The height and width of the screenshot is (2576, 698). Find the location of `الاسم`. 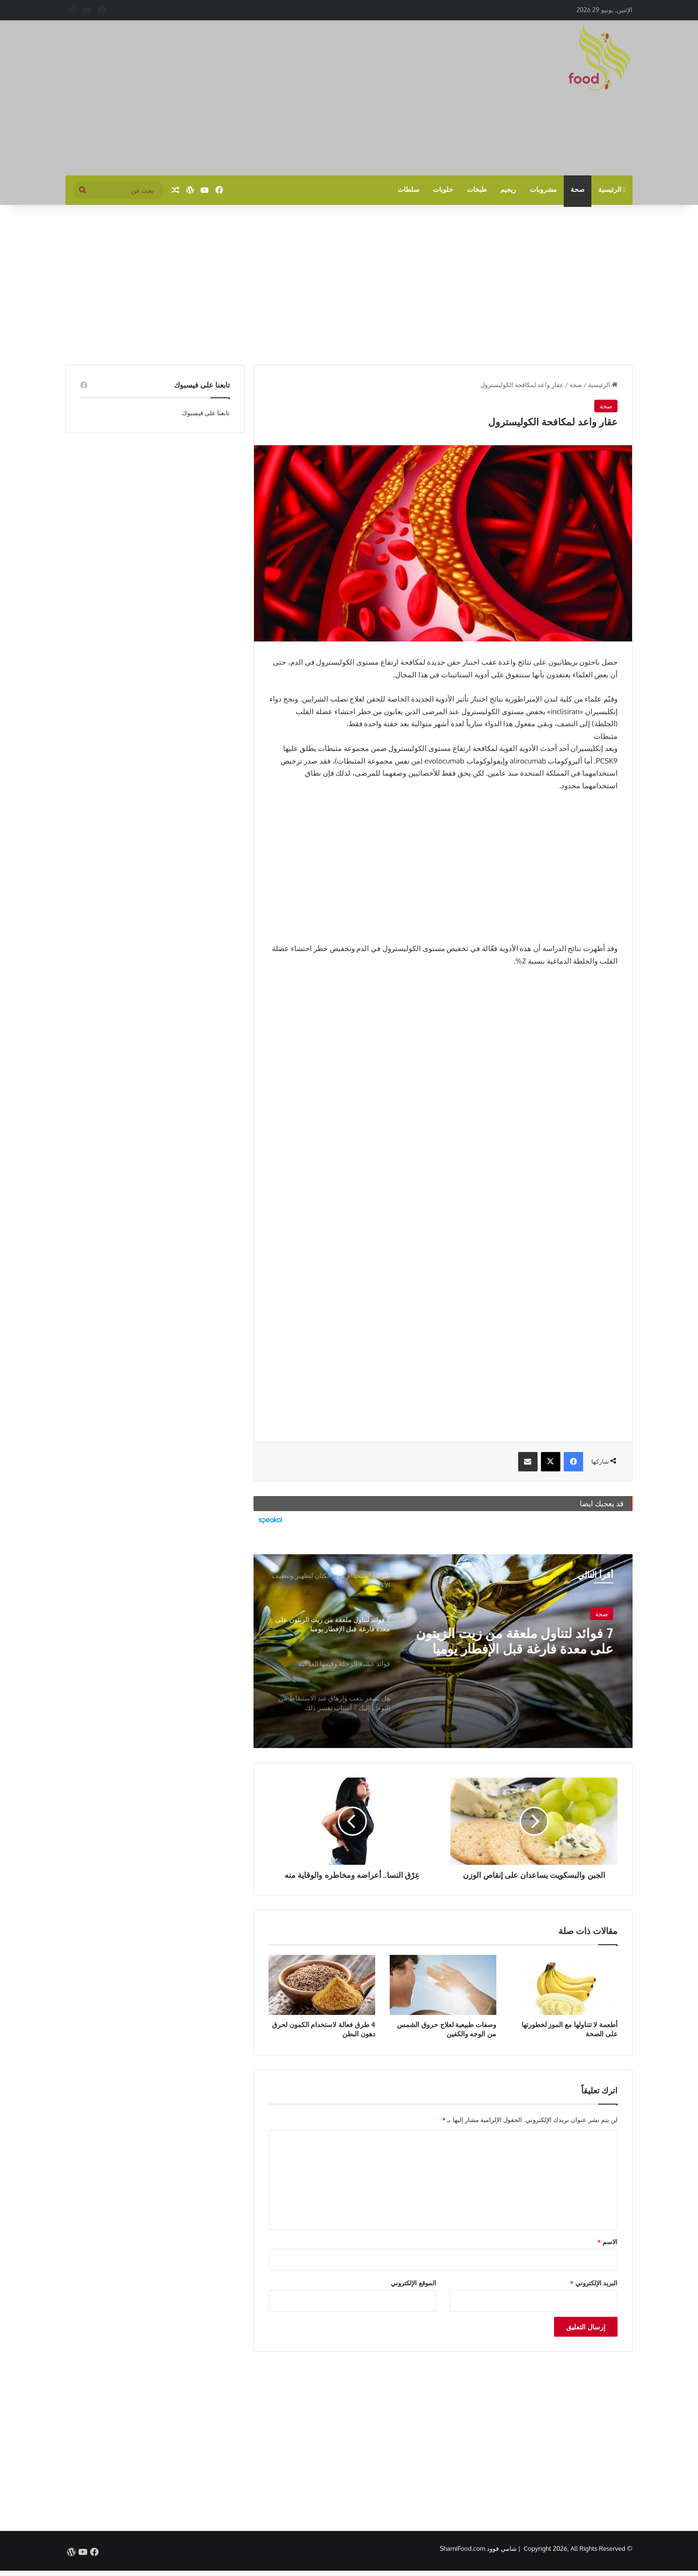

الاسم is located at coordinates (608, 2242).